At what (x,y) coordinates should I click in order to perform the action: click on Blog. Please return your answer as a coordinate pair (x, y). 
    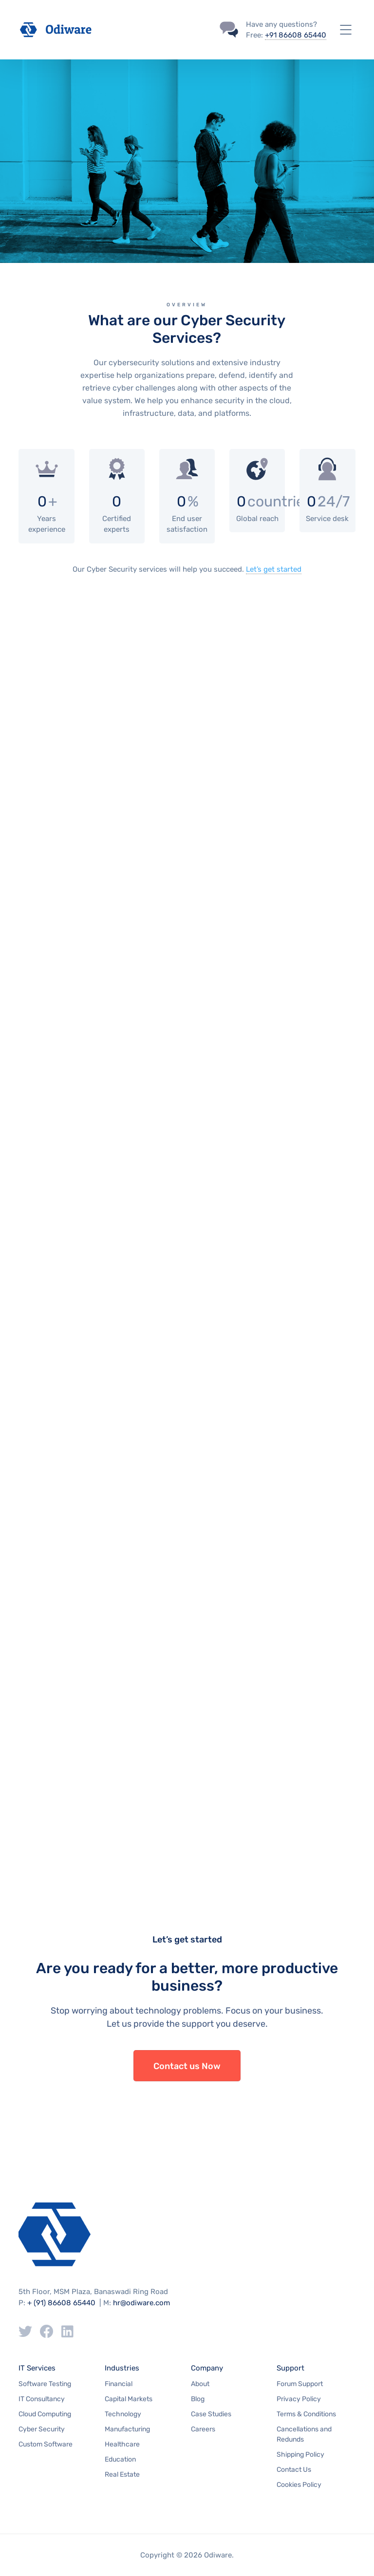
    Looking at the image, I should click on (198, 2399).